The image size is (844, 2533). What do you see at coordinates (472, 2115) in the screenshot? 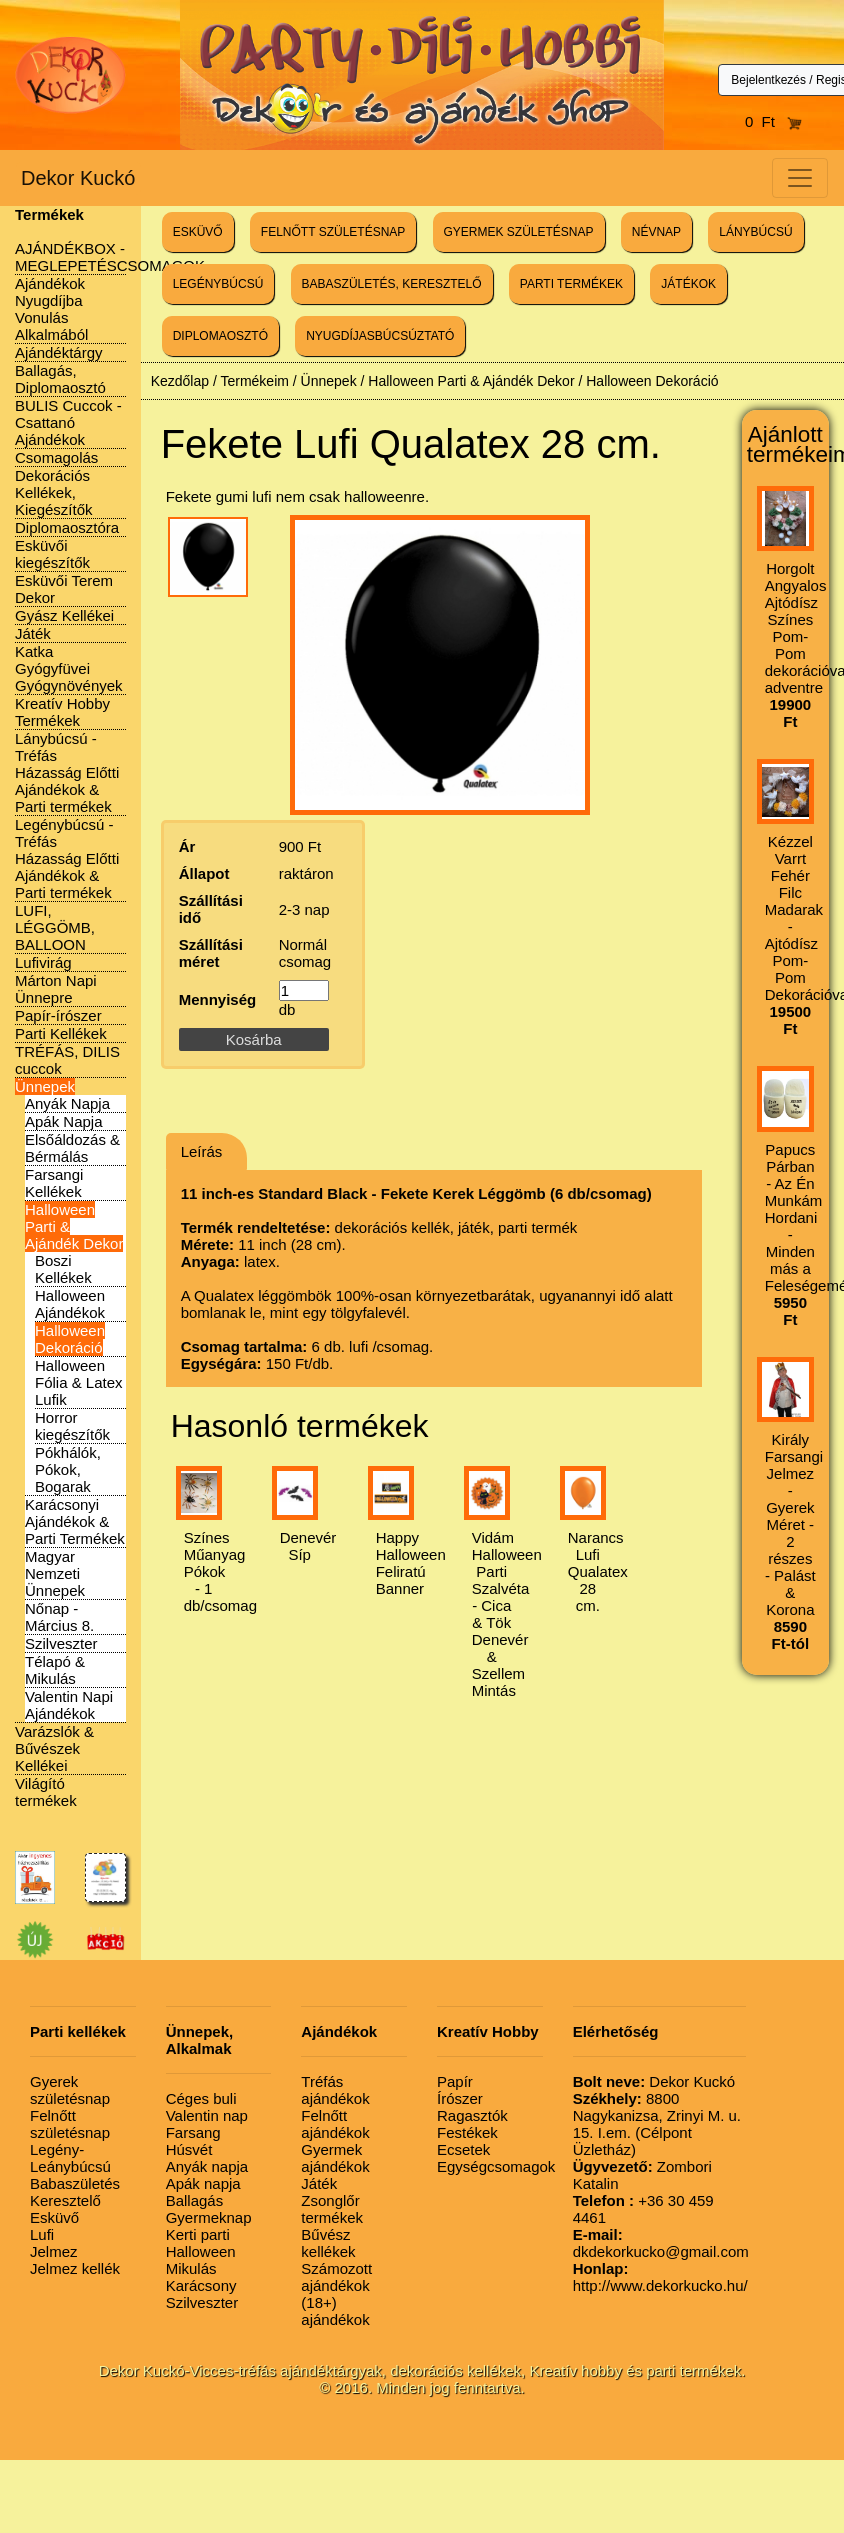
I see `Ragasztók` at bounding box center [472, 2115].